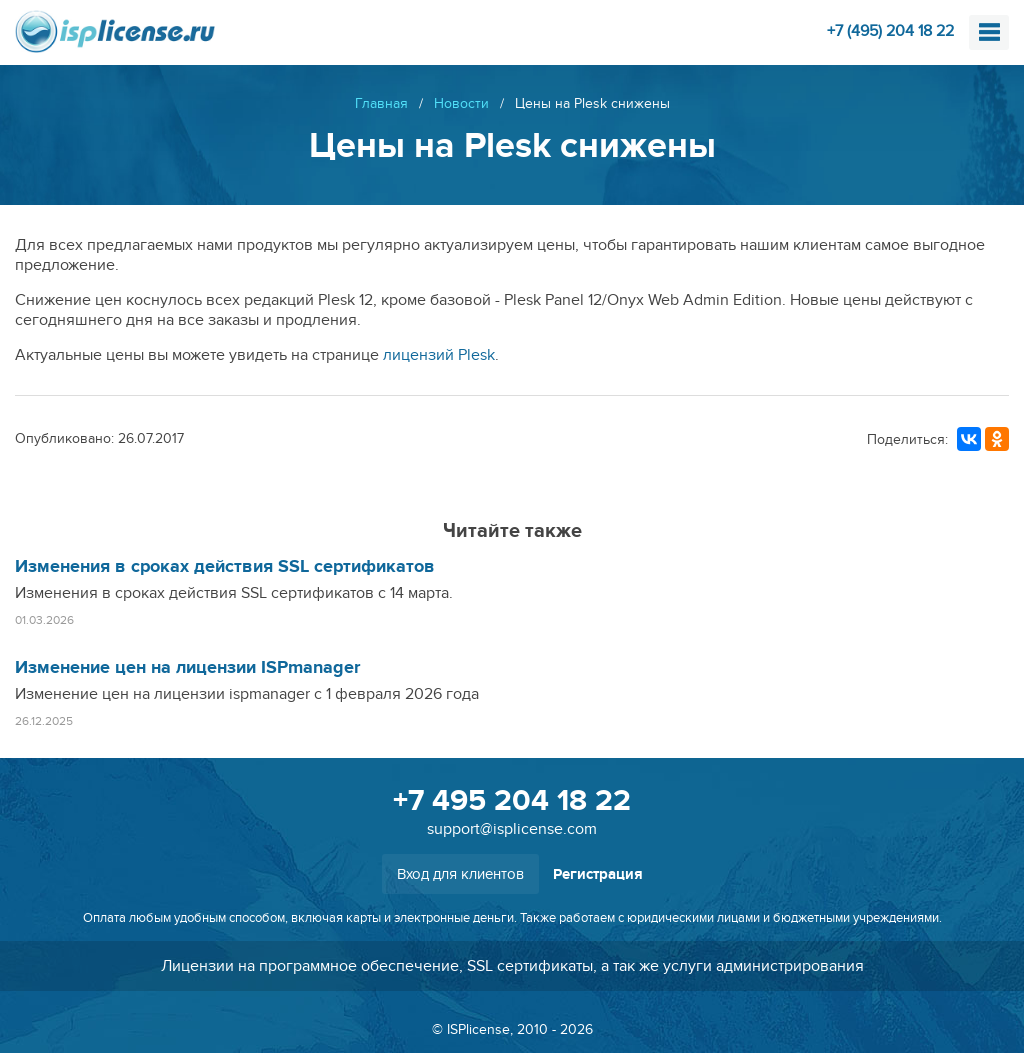  Describe the element at coordinates (598, 874) in the screenshot. I see `Регистрация` at that location.